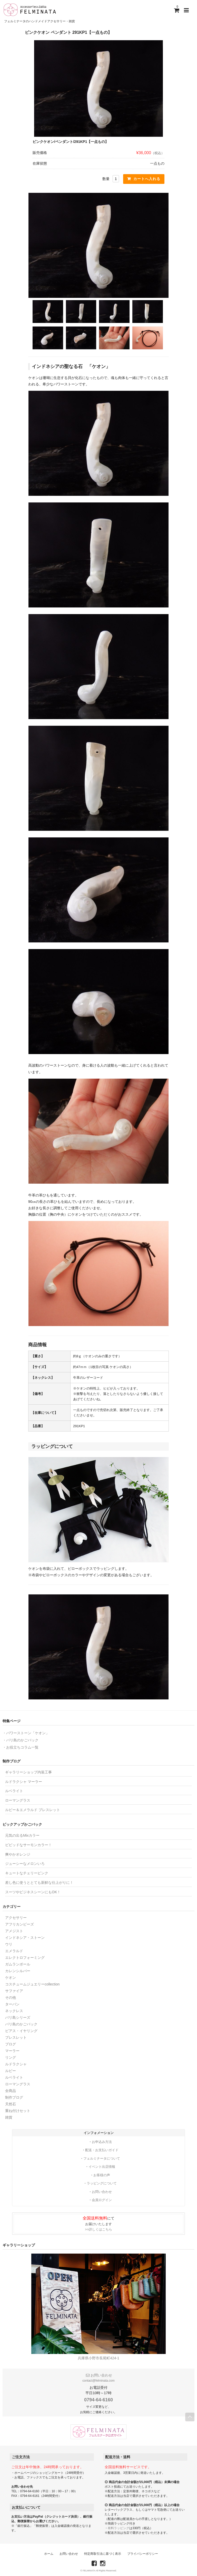  What do you see at coordinates (102, 2192) in the screenshot?
I see `お問い合わせ` at bounding box center [102, 2192].